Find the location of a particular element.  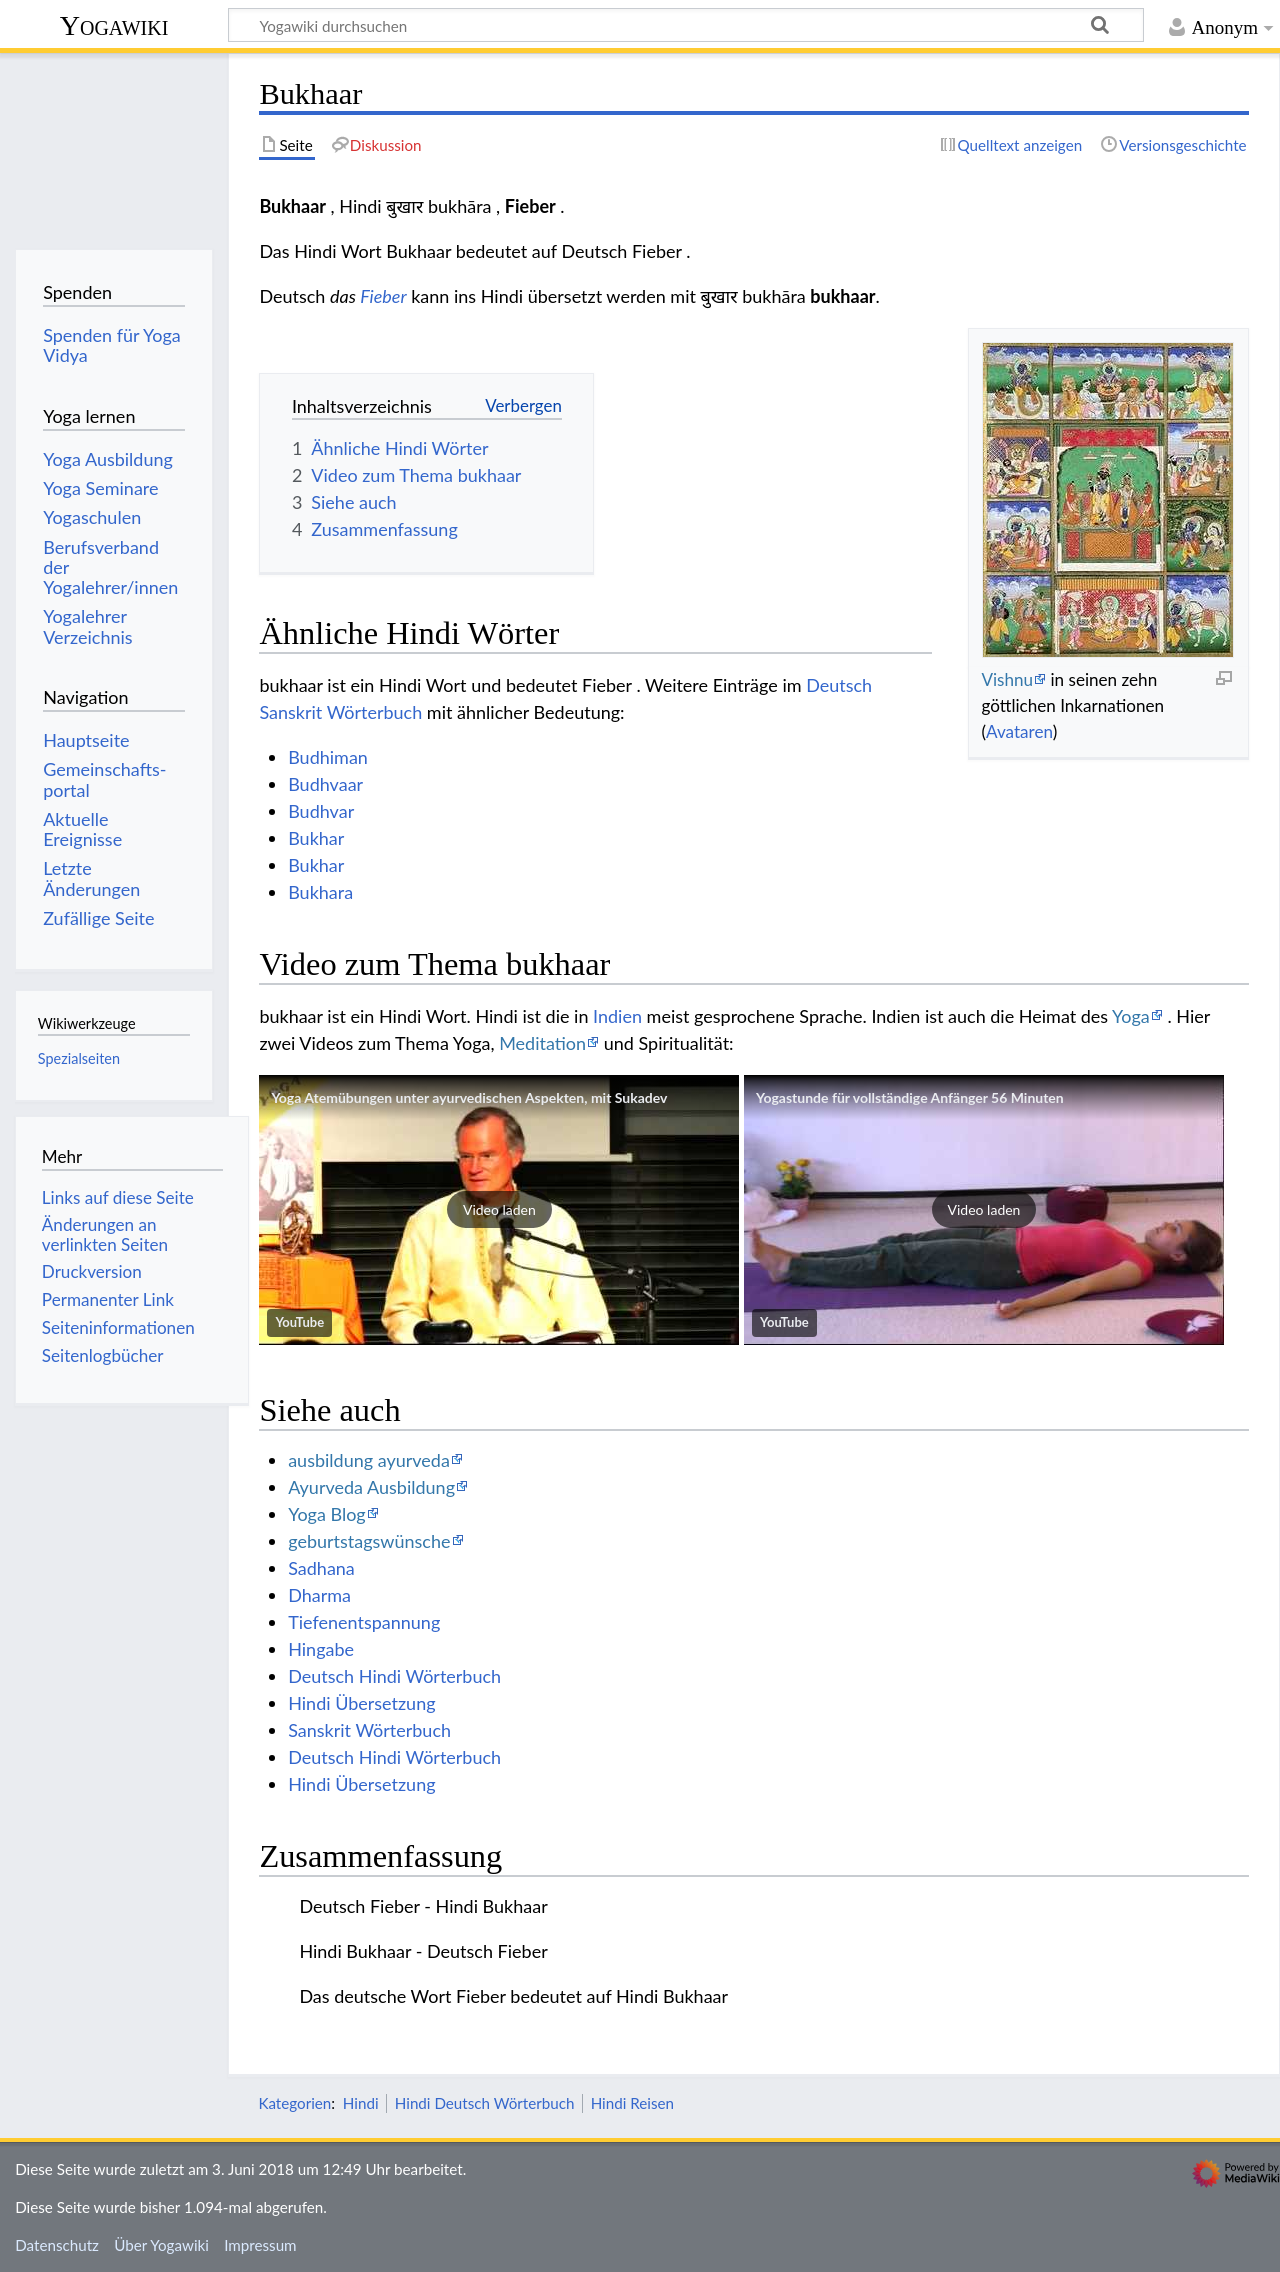

Yoga Blog is located at coordinates (327, 1514).